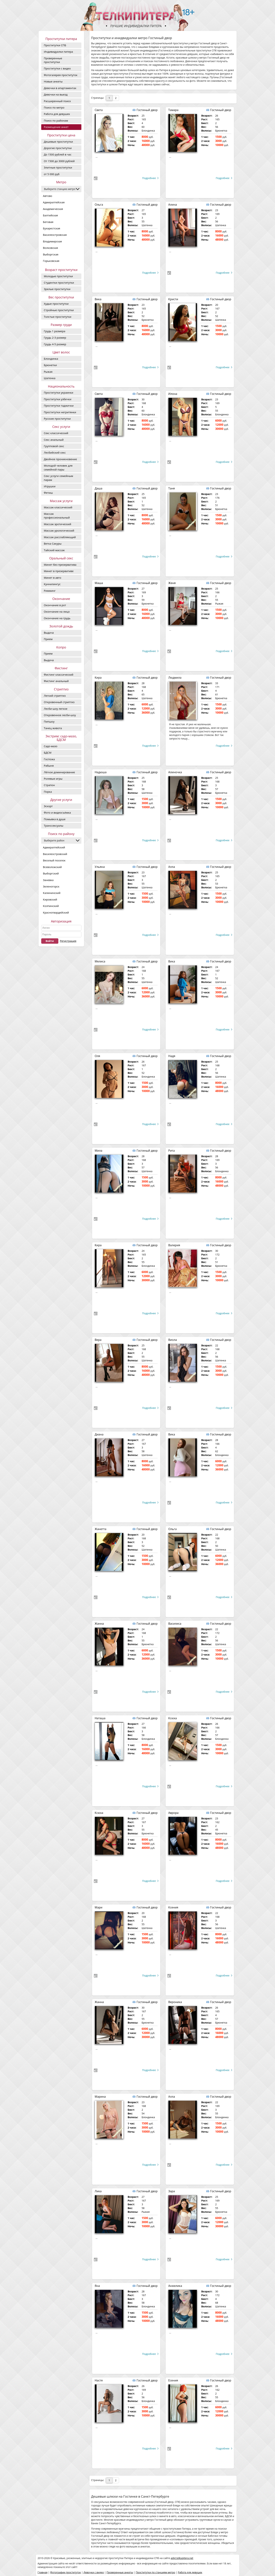 Image resolution: width=275 pixels, height=2576 pixels. What do you see at coordinates (68, 941) in the screenshot?
I see `Регистрация` at bounding box center [68, 941].